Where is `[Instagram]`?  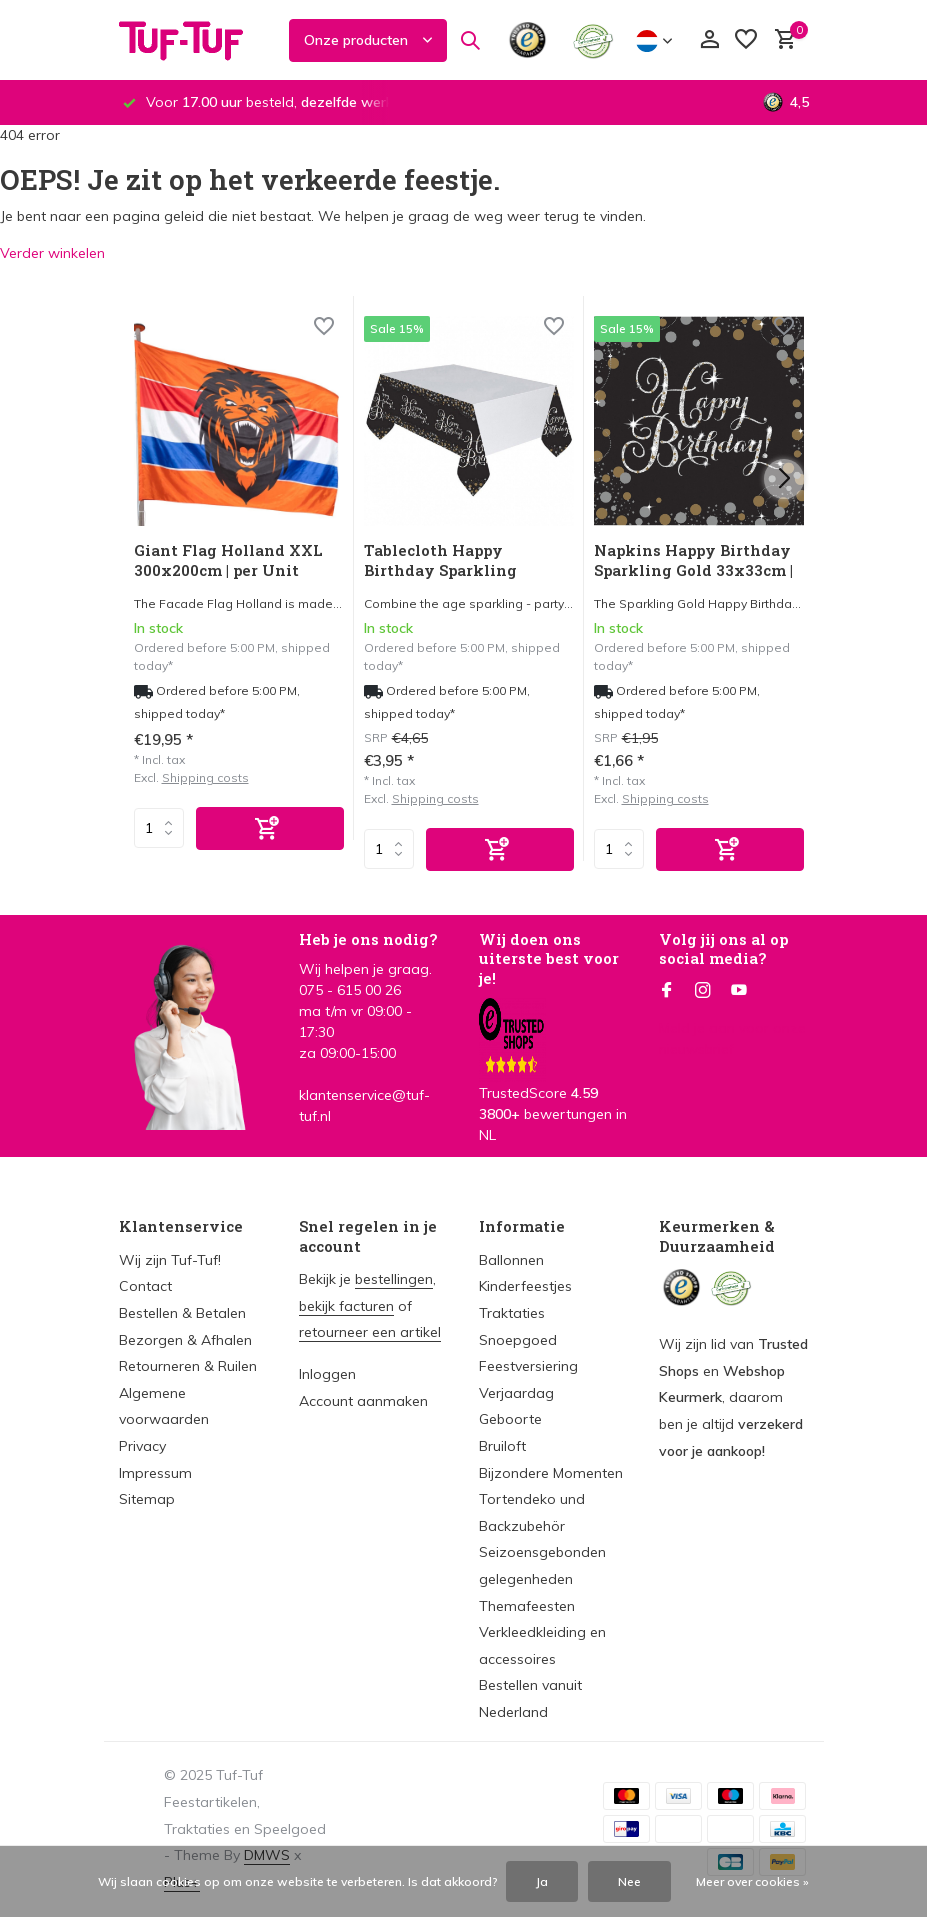
[Instagram] is located at coordinates (703, 991).